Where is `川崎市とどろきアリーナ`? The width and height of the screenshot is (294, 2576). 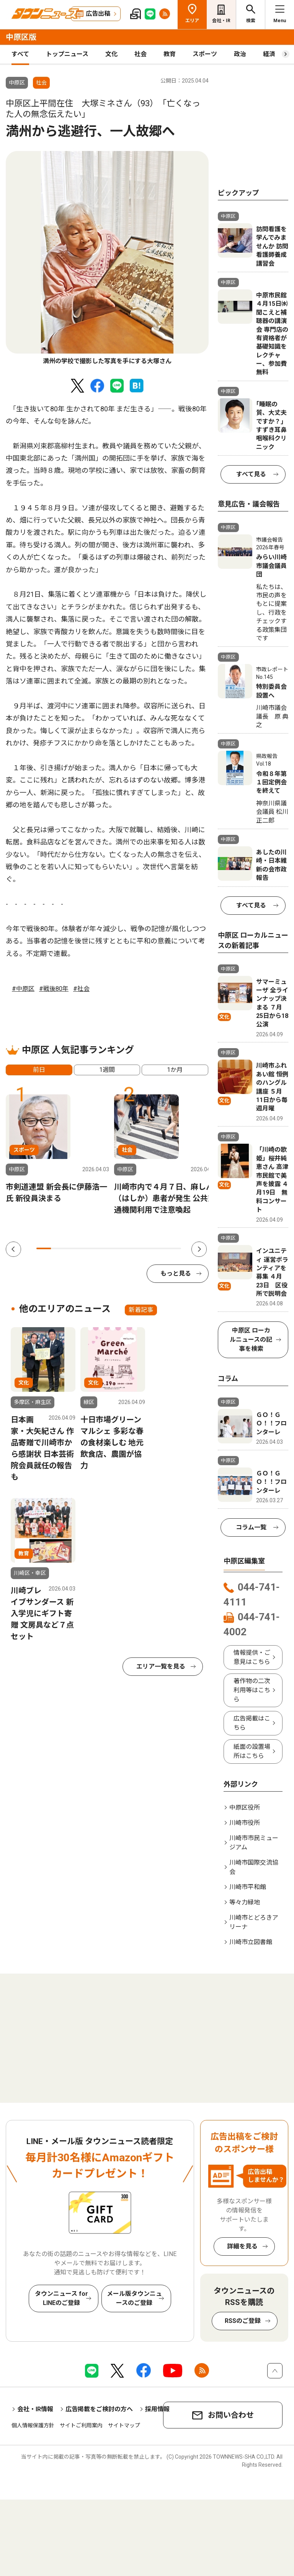 川崎市とどろきアリーナ is located at coordinates (253, 1922).